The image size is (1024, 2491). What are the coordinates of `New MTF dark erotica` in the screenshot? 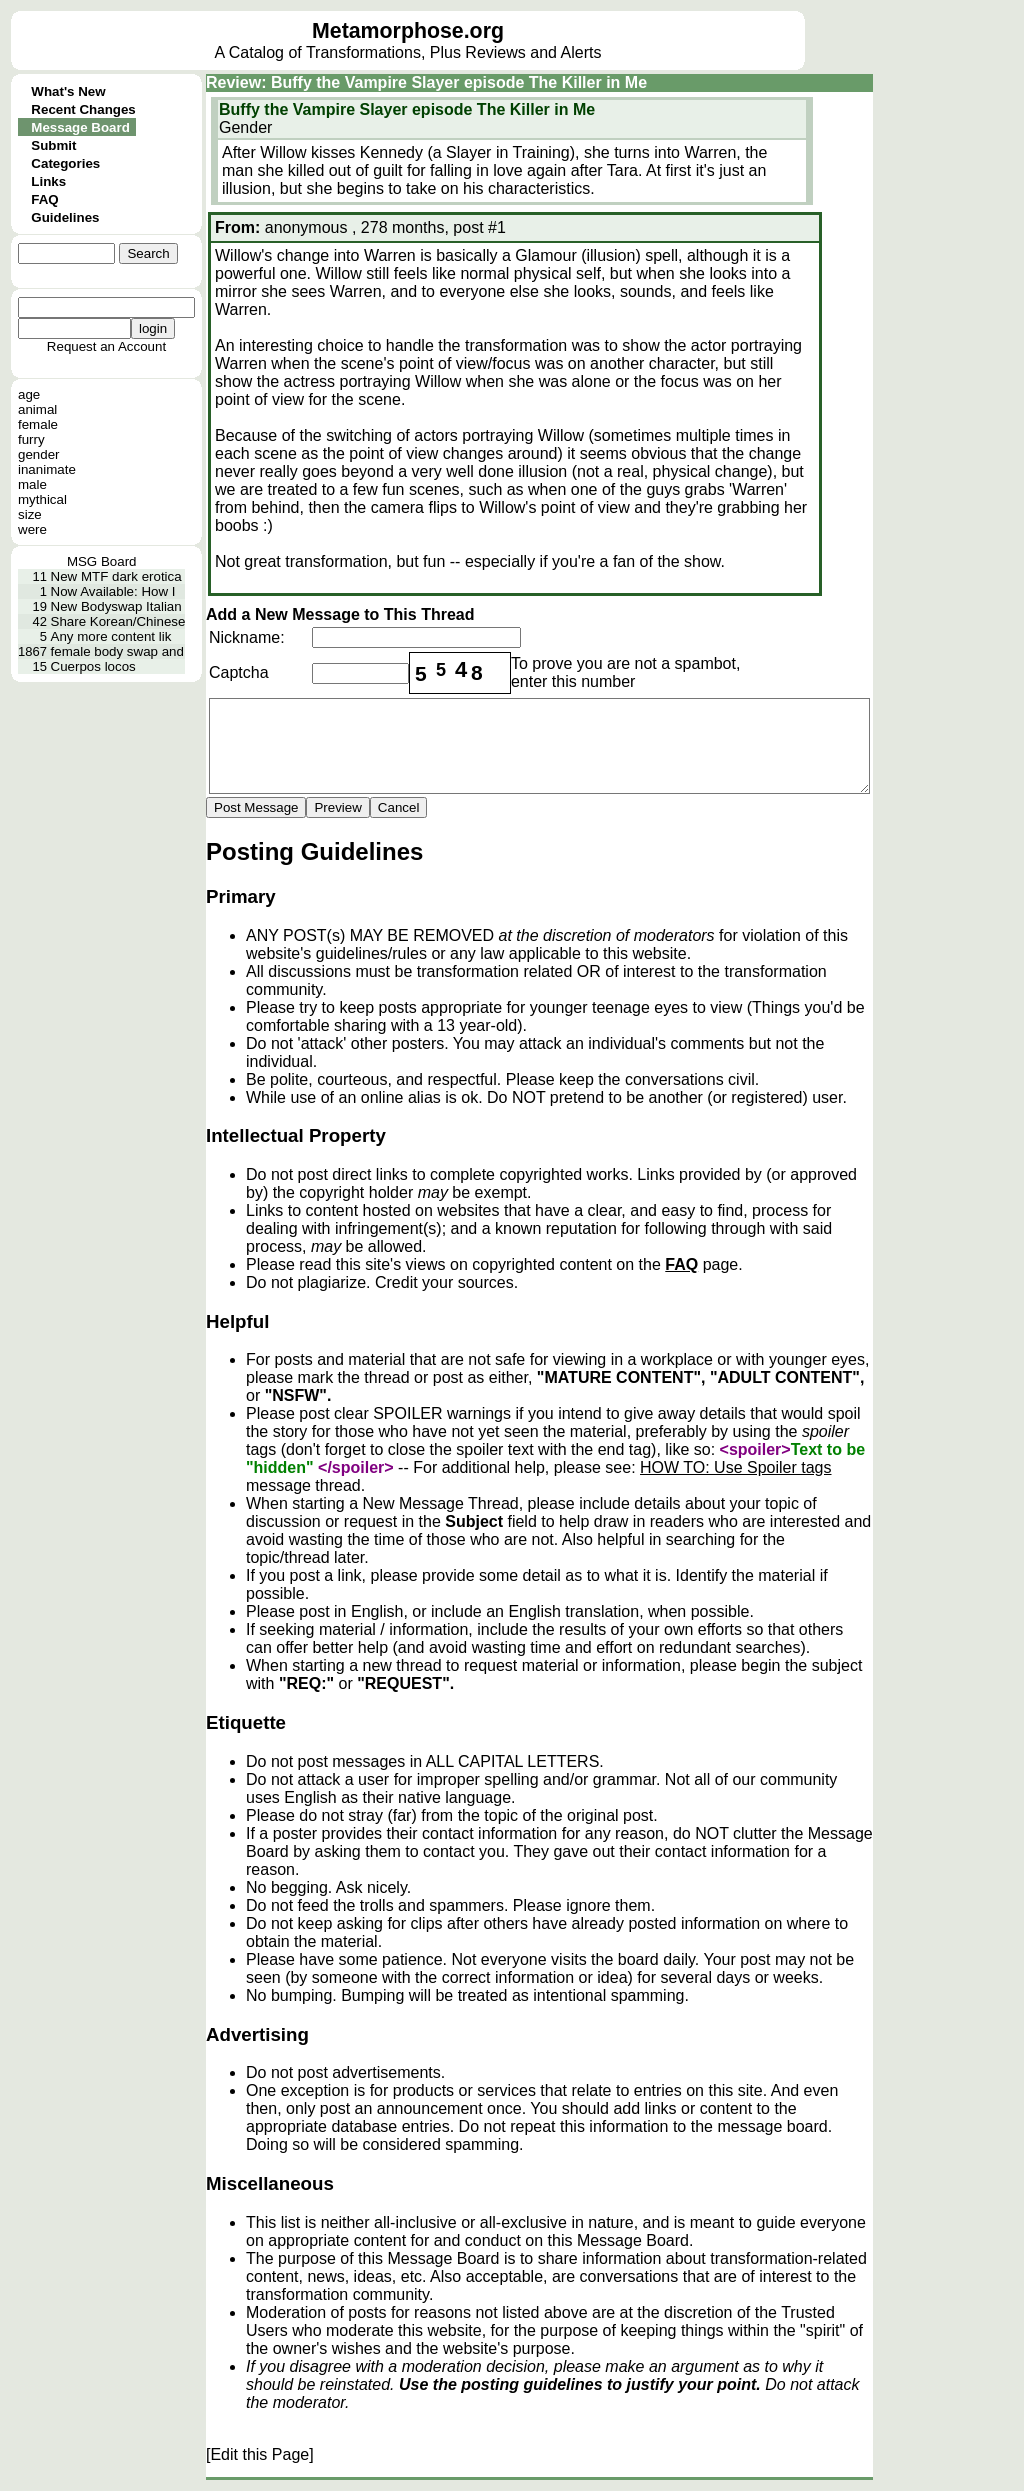 It's located at (116, 576).